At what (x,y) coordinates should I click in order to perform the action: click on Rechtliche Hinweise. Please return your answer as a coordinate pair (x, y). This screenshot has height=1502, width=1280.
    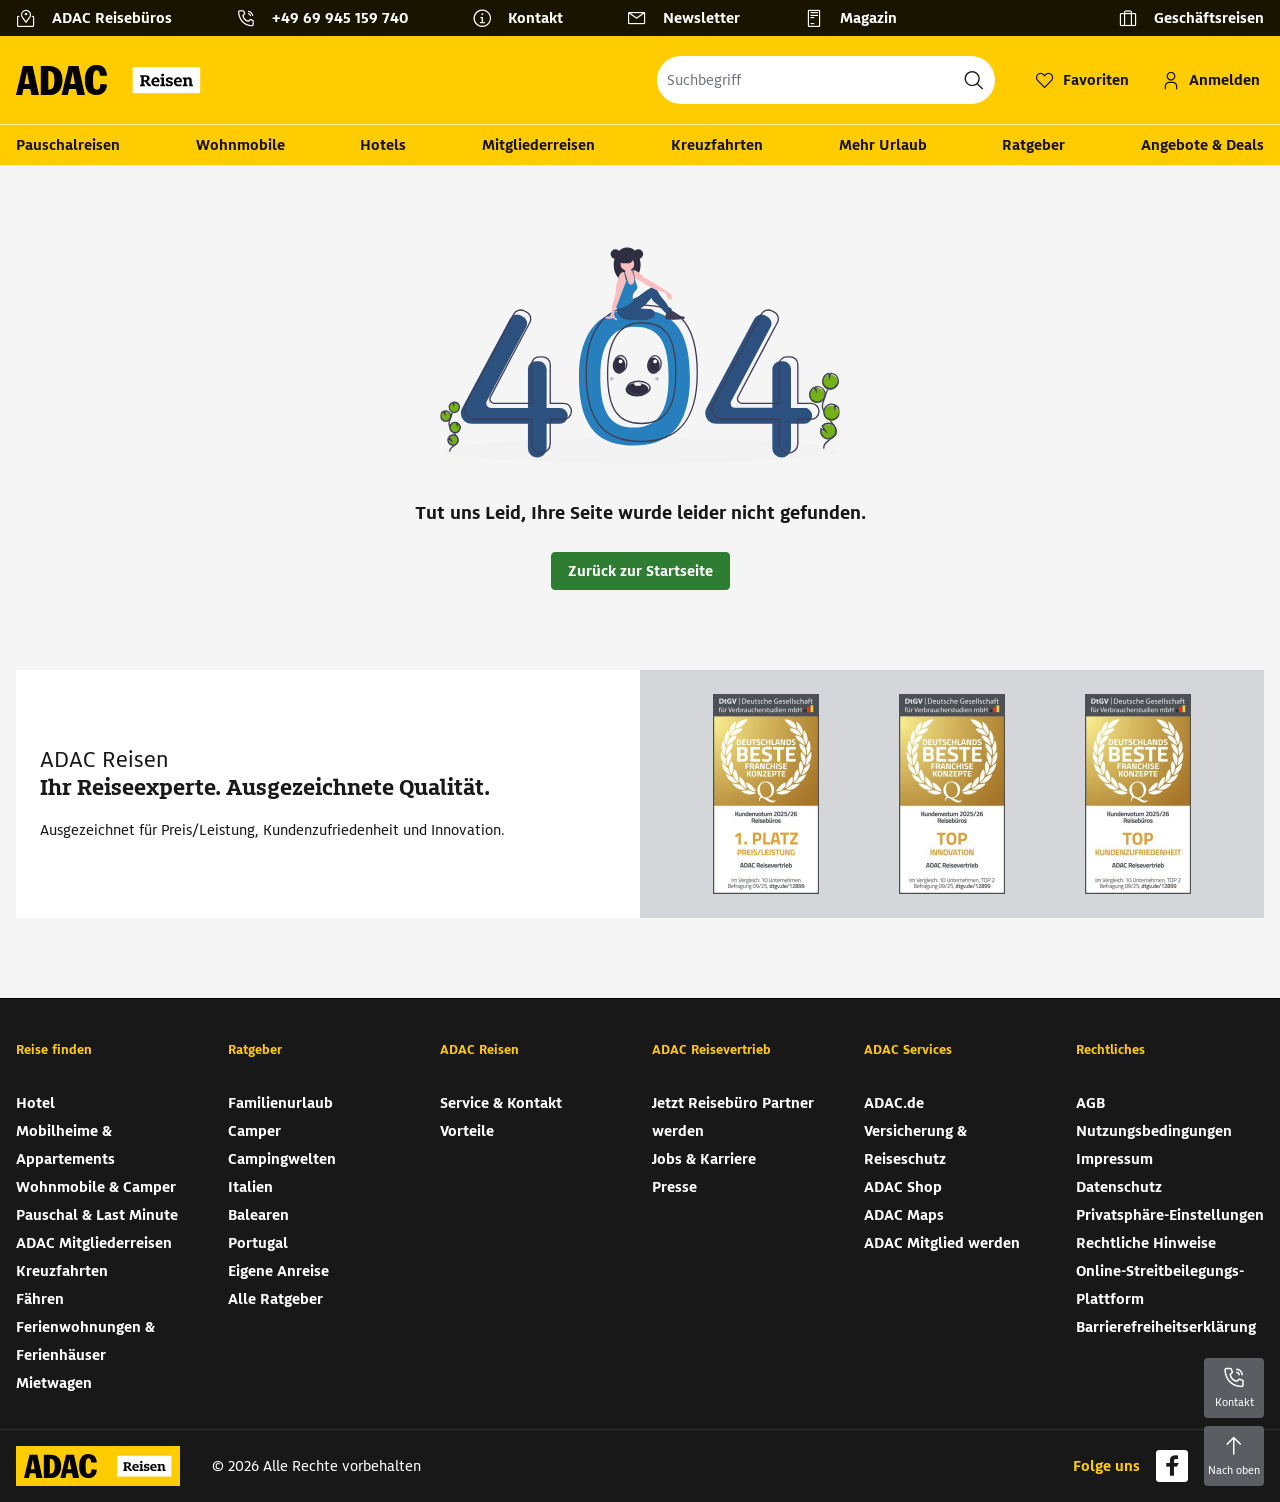
    Looking at the image, I should click on (1146, 1243).